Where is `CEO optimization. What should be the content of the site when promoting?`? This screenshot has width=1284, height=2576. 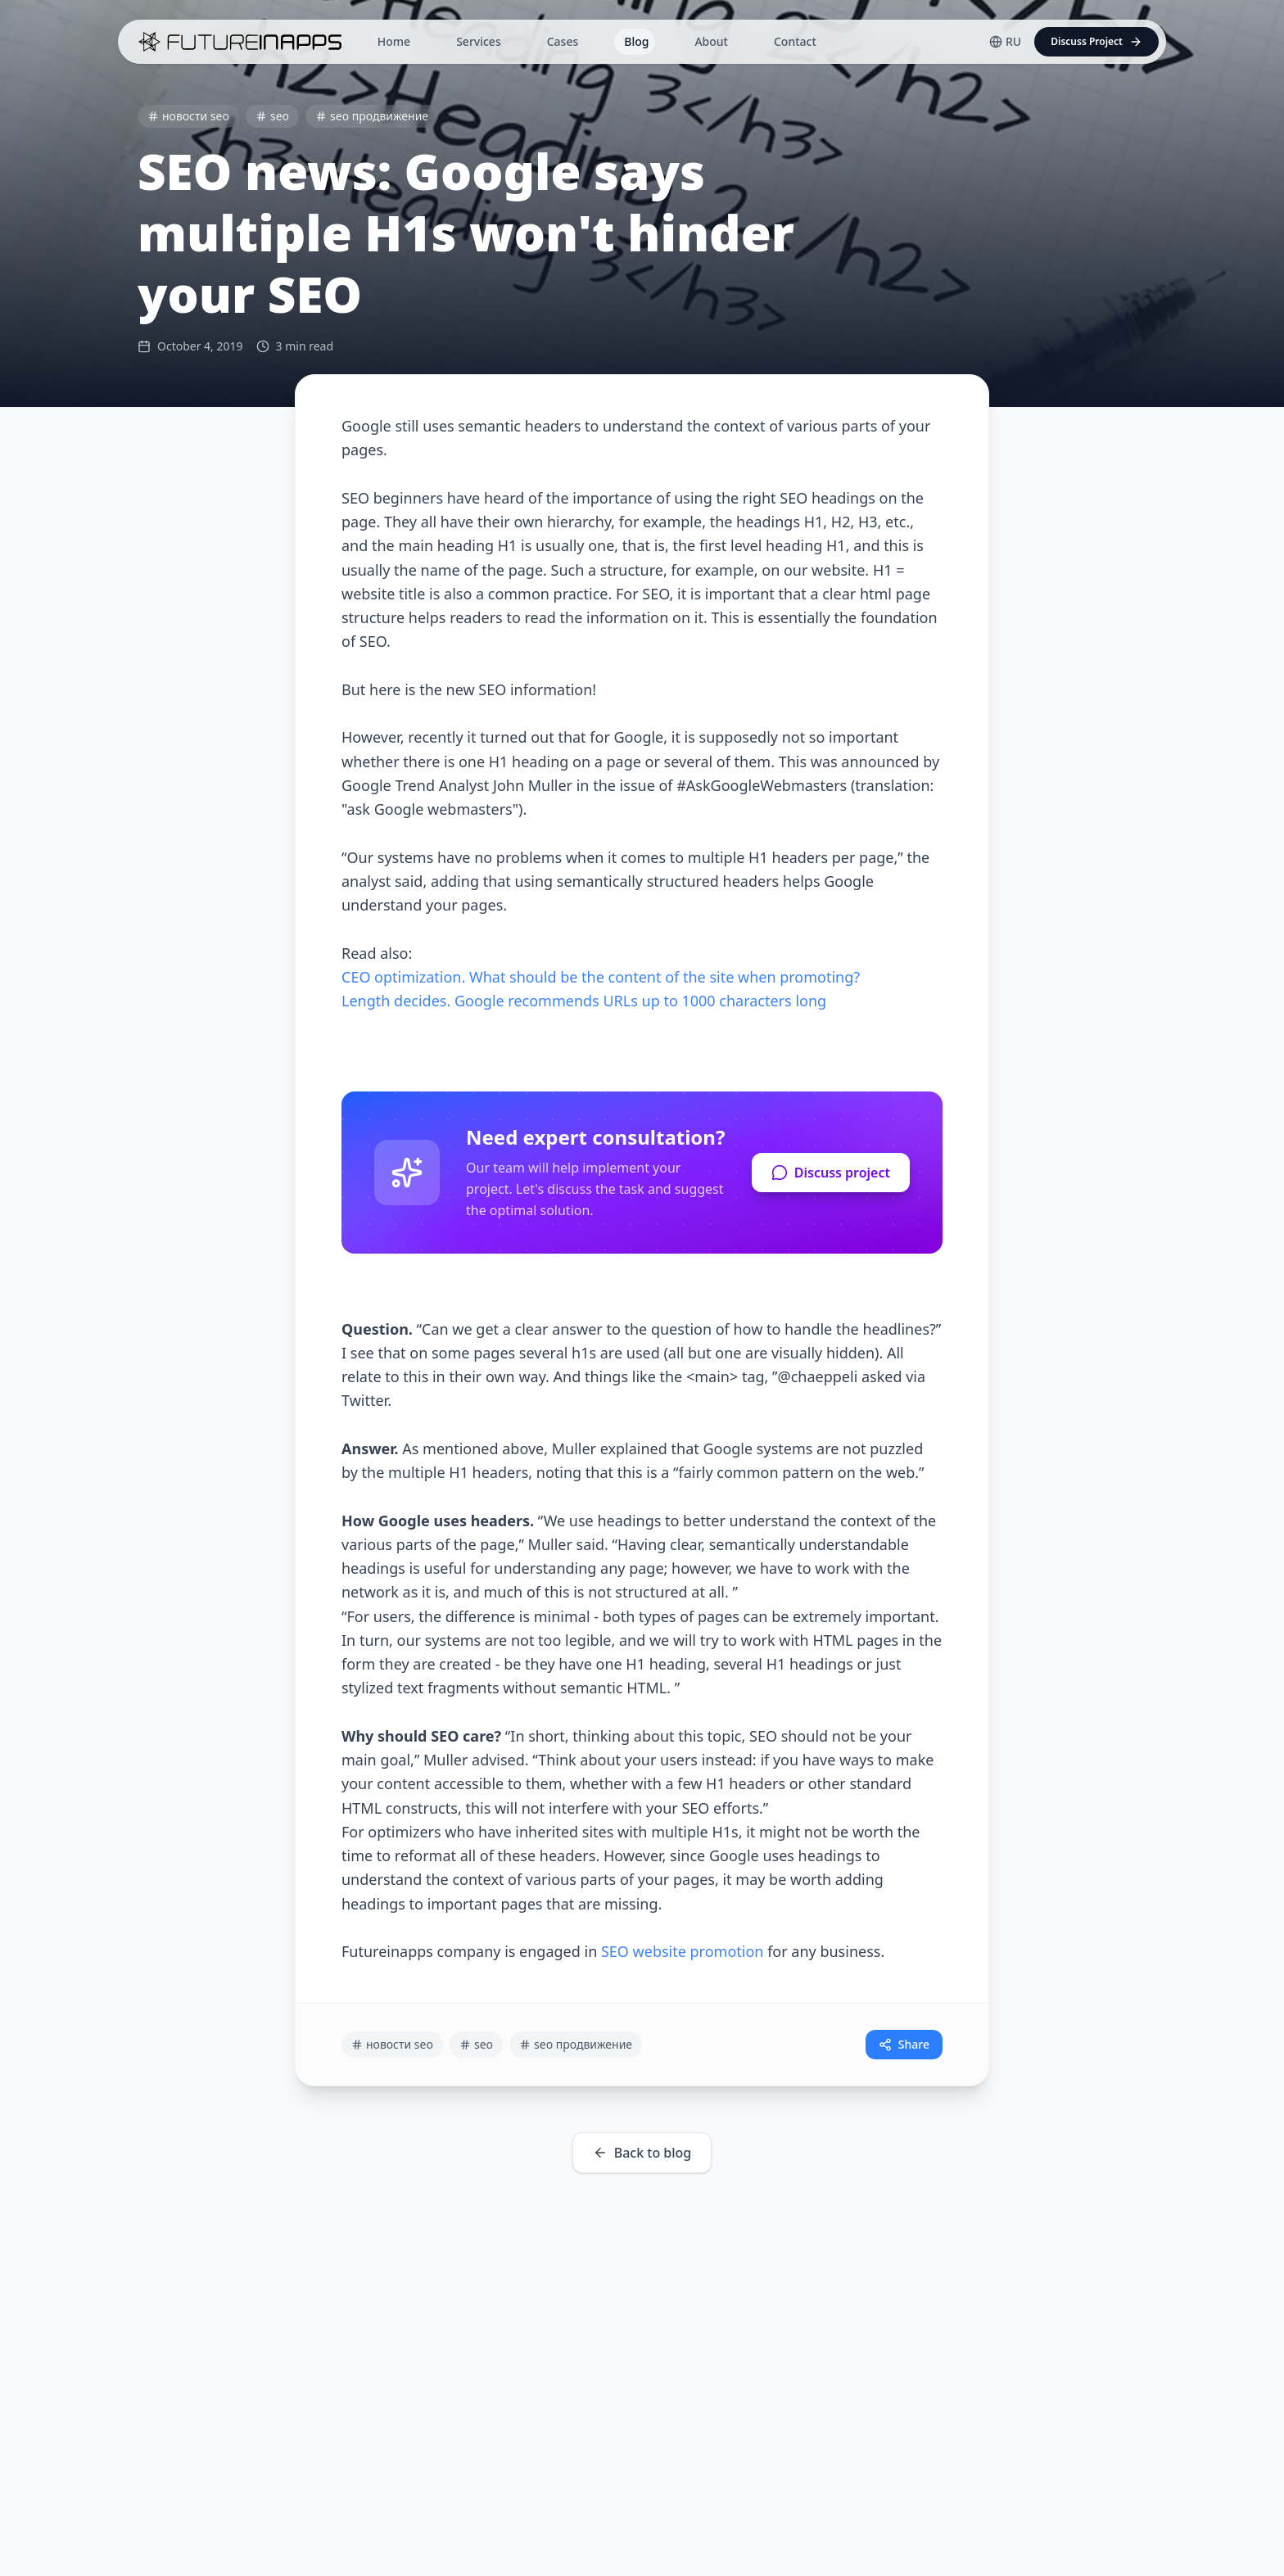
CEO optimization. What should be the content of the site when promoting? is located at coordinates (600, 977).